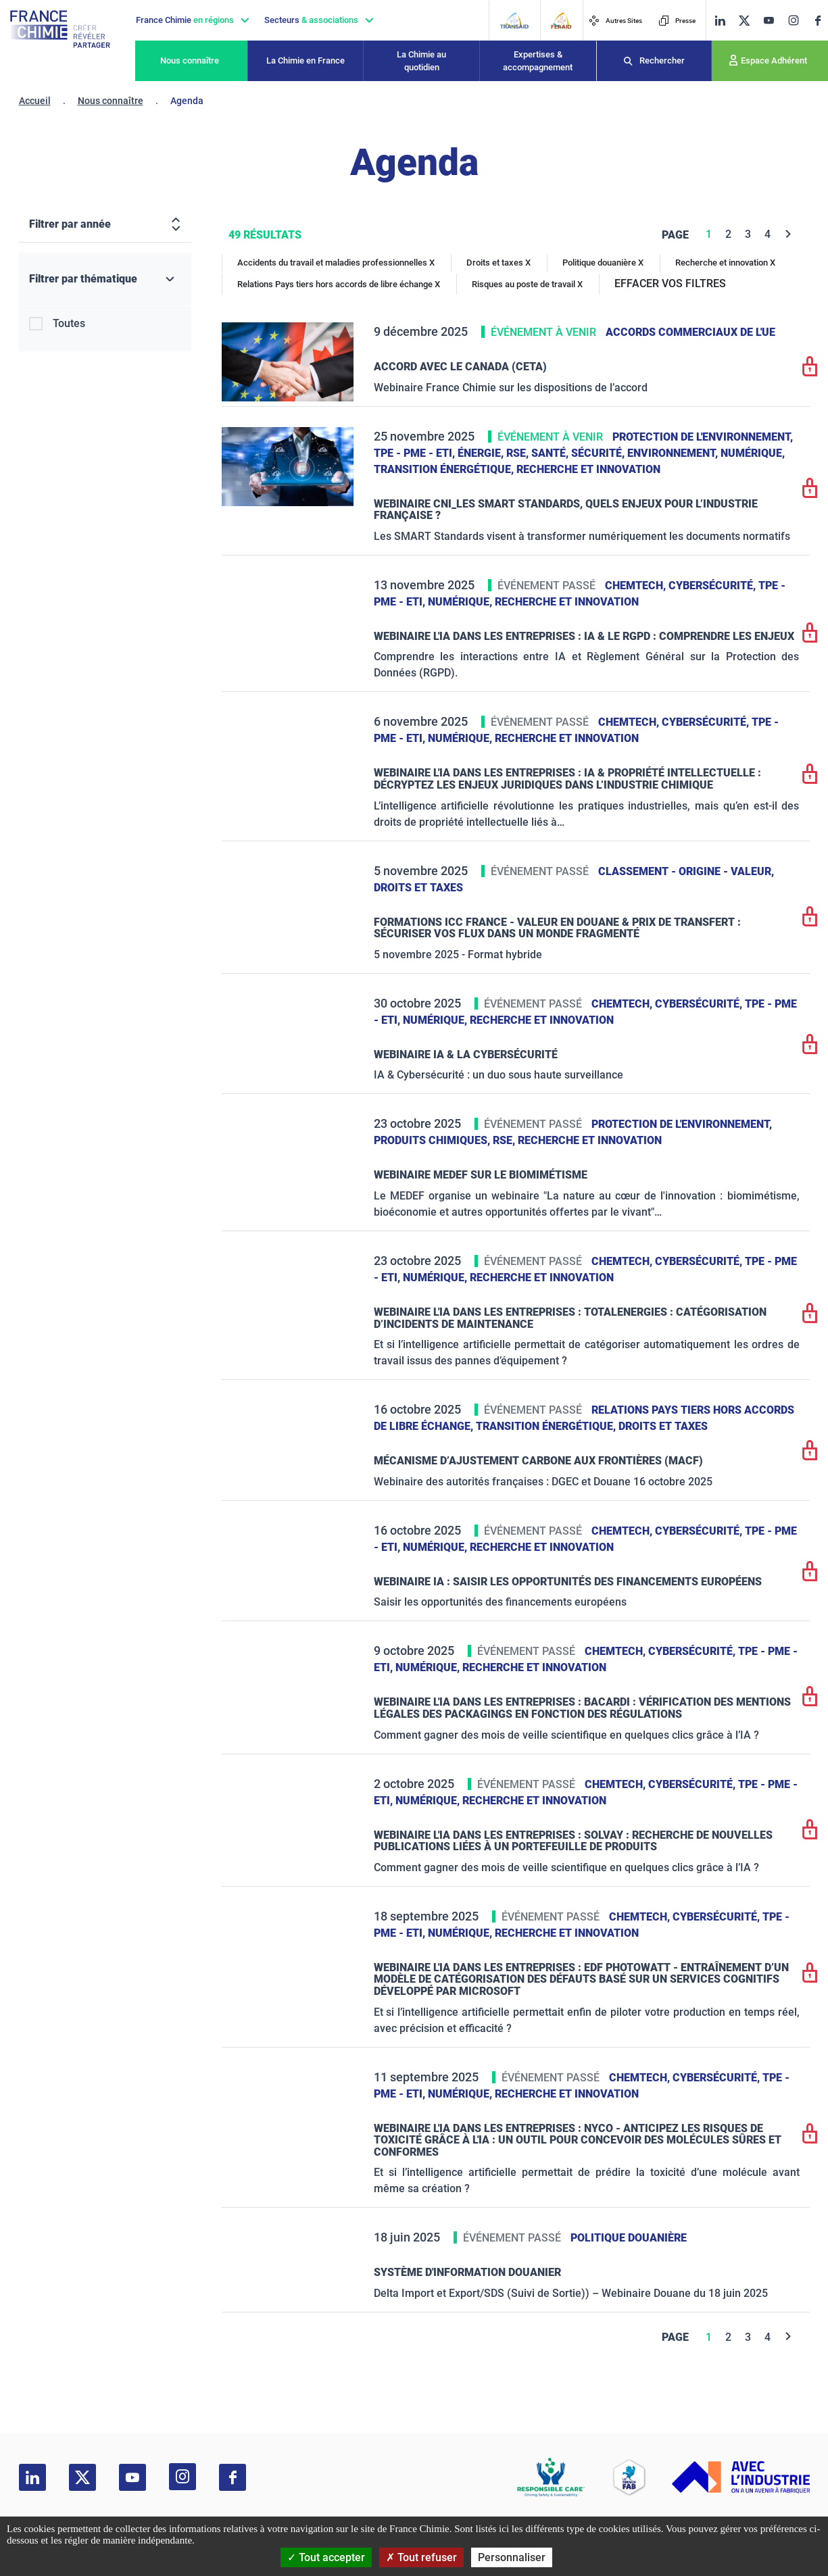  What do you see at coordinates (561, 20) in the screenshot?
I see `[FERAID]` at bounding box center [561, 20].